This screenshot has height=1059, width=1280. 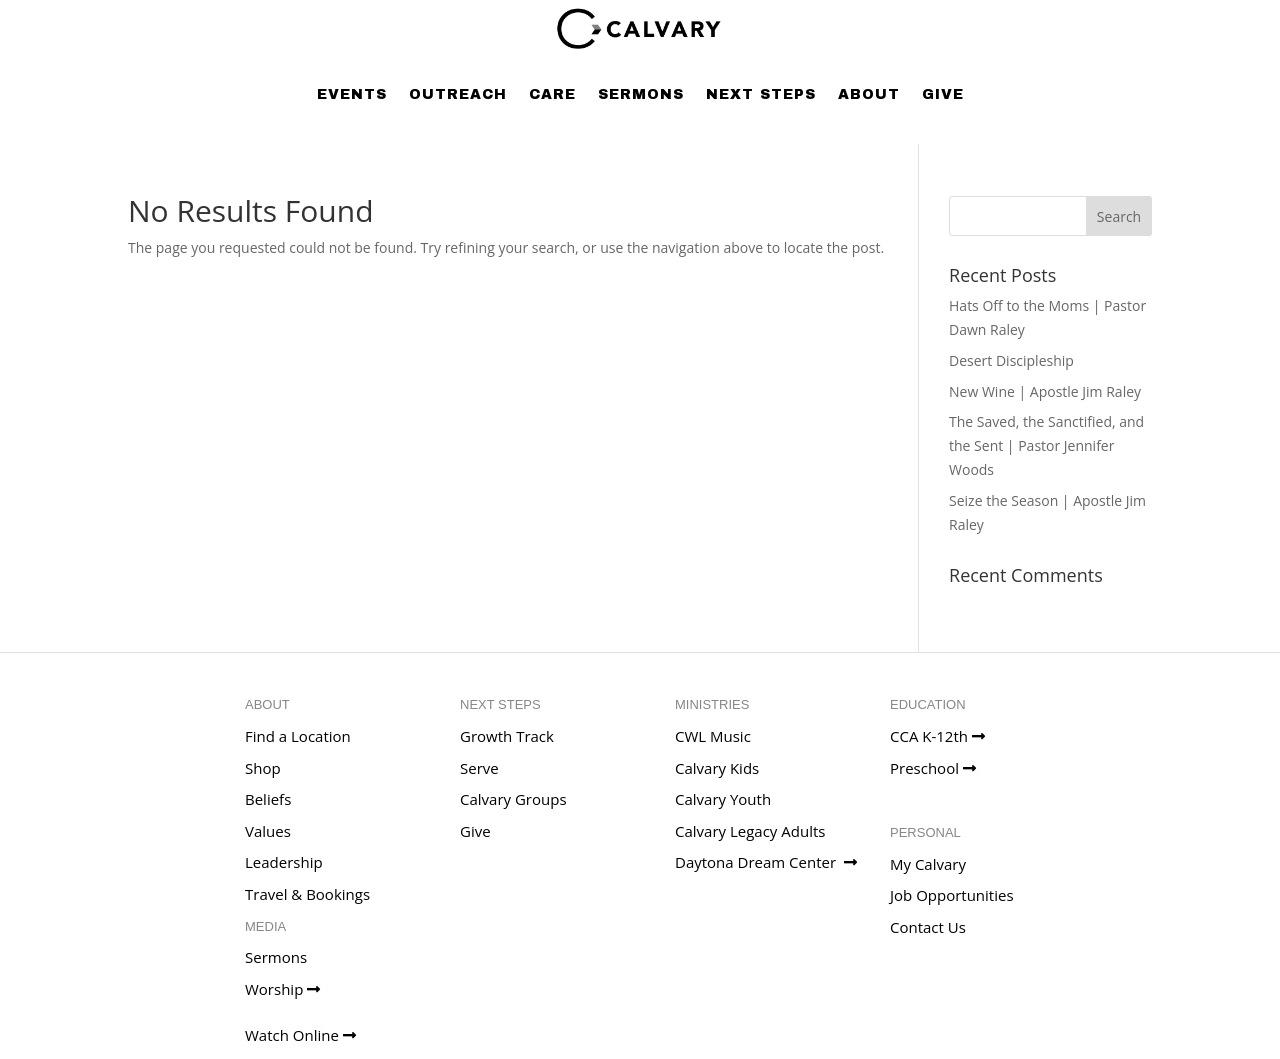 I want to click on About, so click(x=869, y=94).